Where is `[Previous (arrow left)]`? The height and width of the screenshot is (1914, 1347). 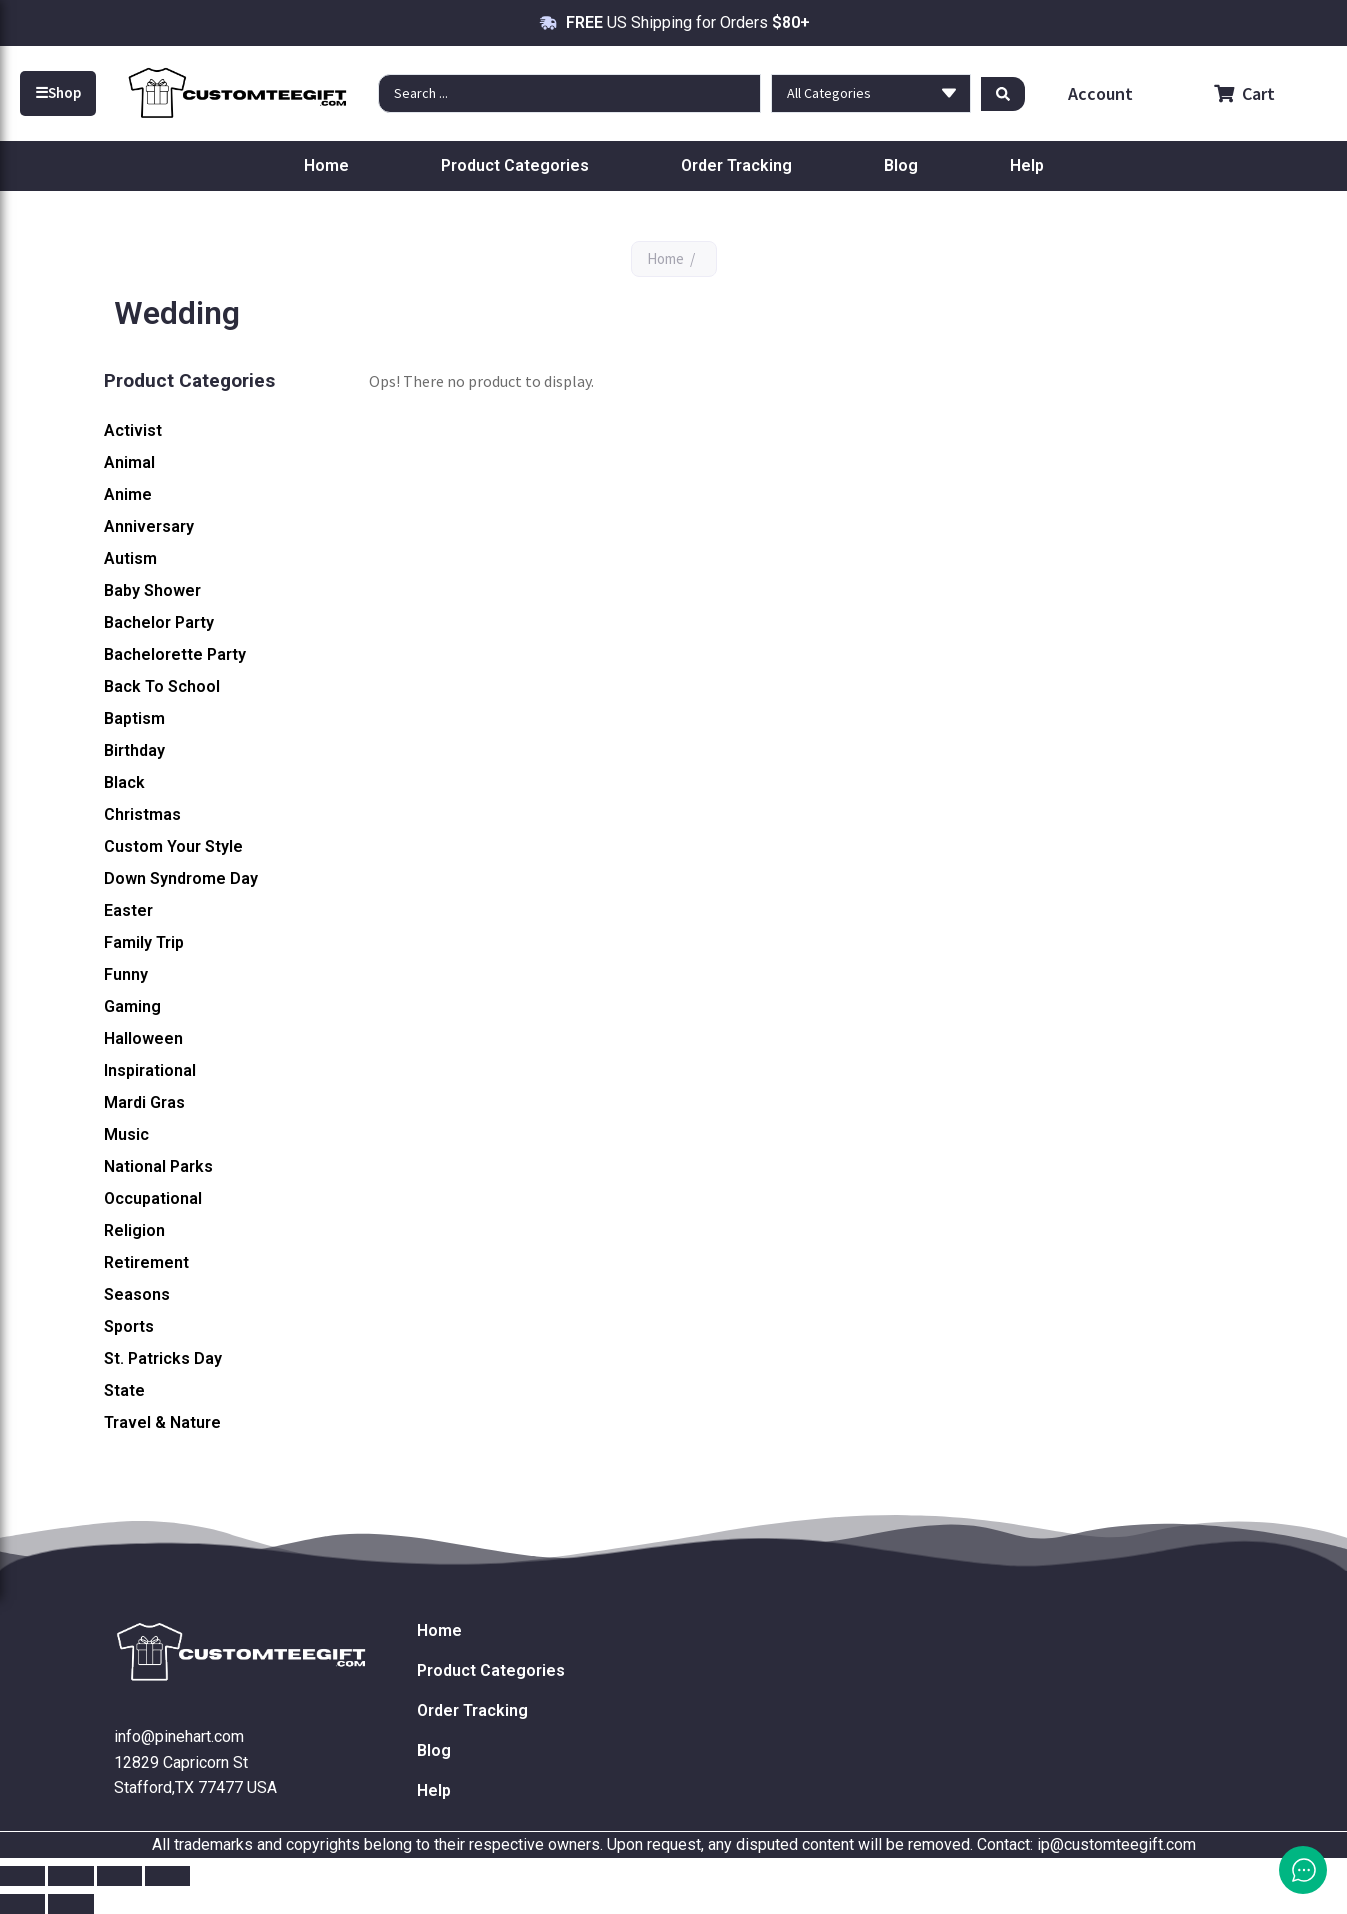 [Previous (arrow left)] is located at coordinates (22, 1904).